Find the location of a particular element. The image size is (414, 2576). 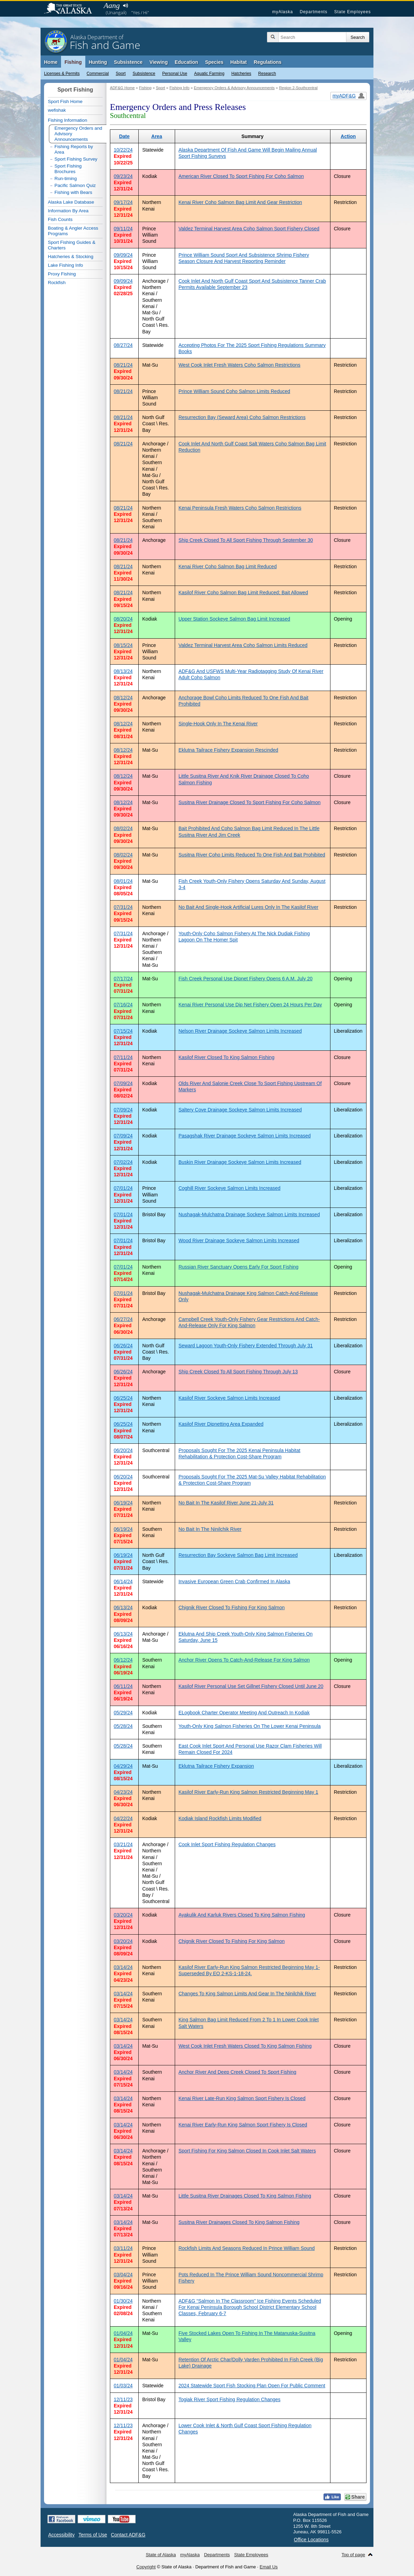

Species is located at coordinates (214, 62).